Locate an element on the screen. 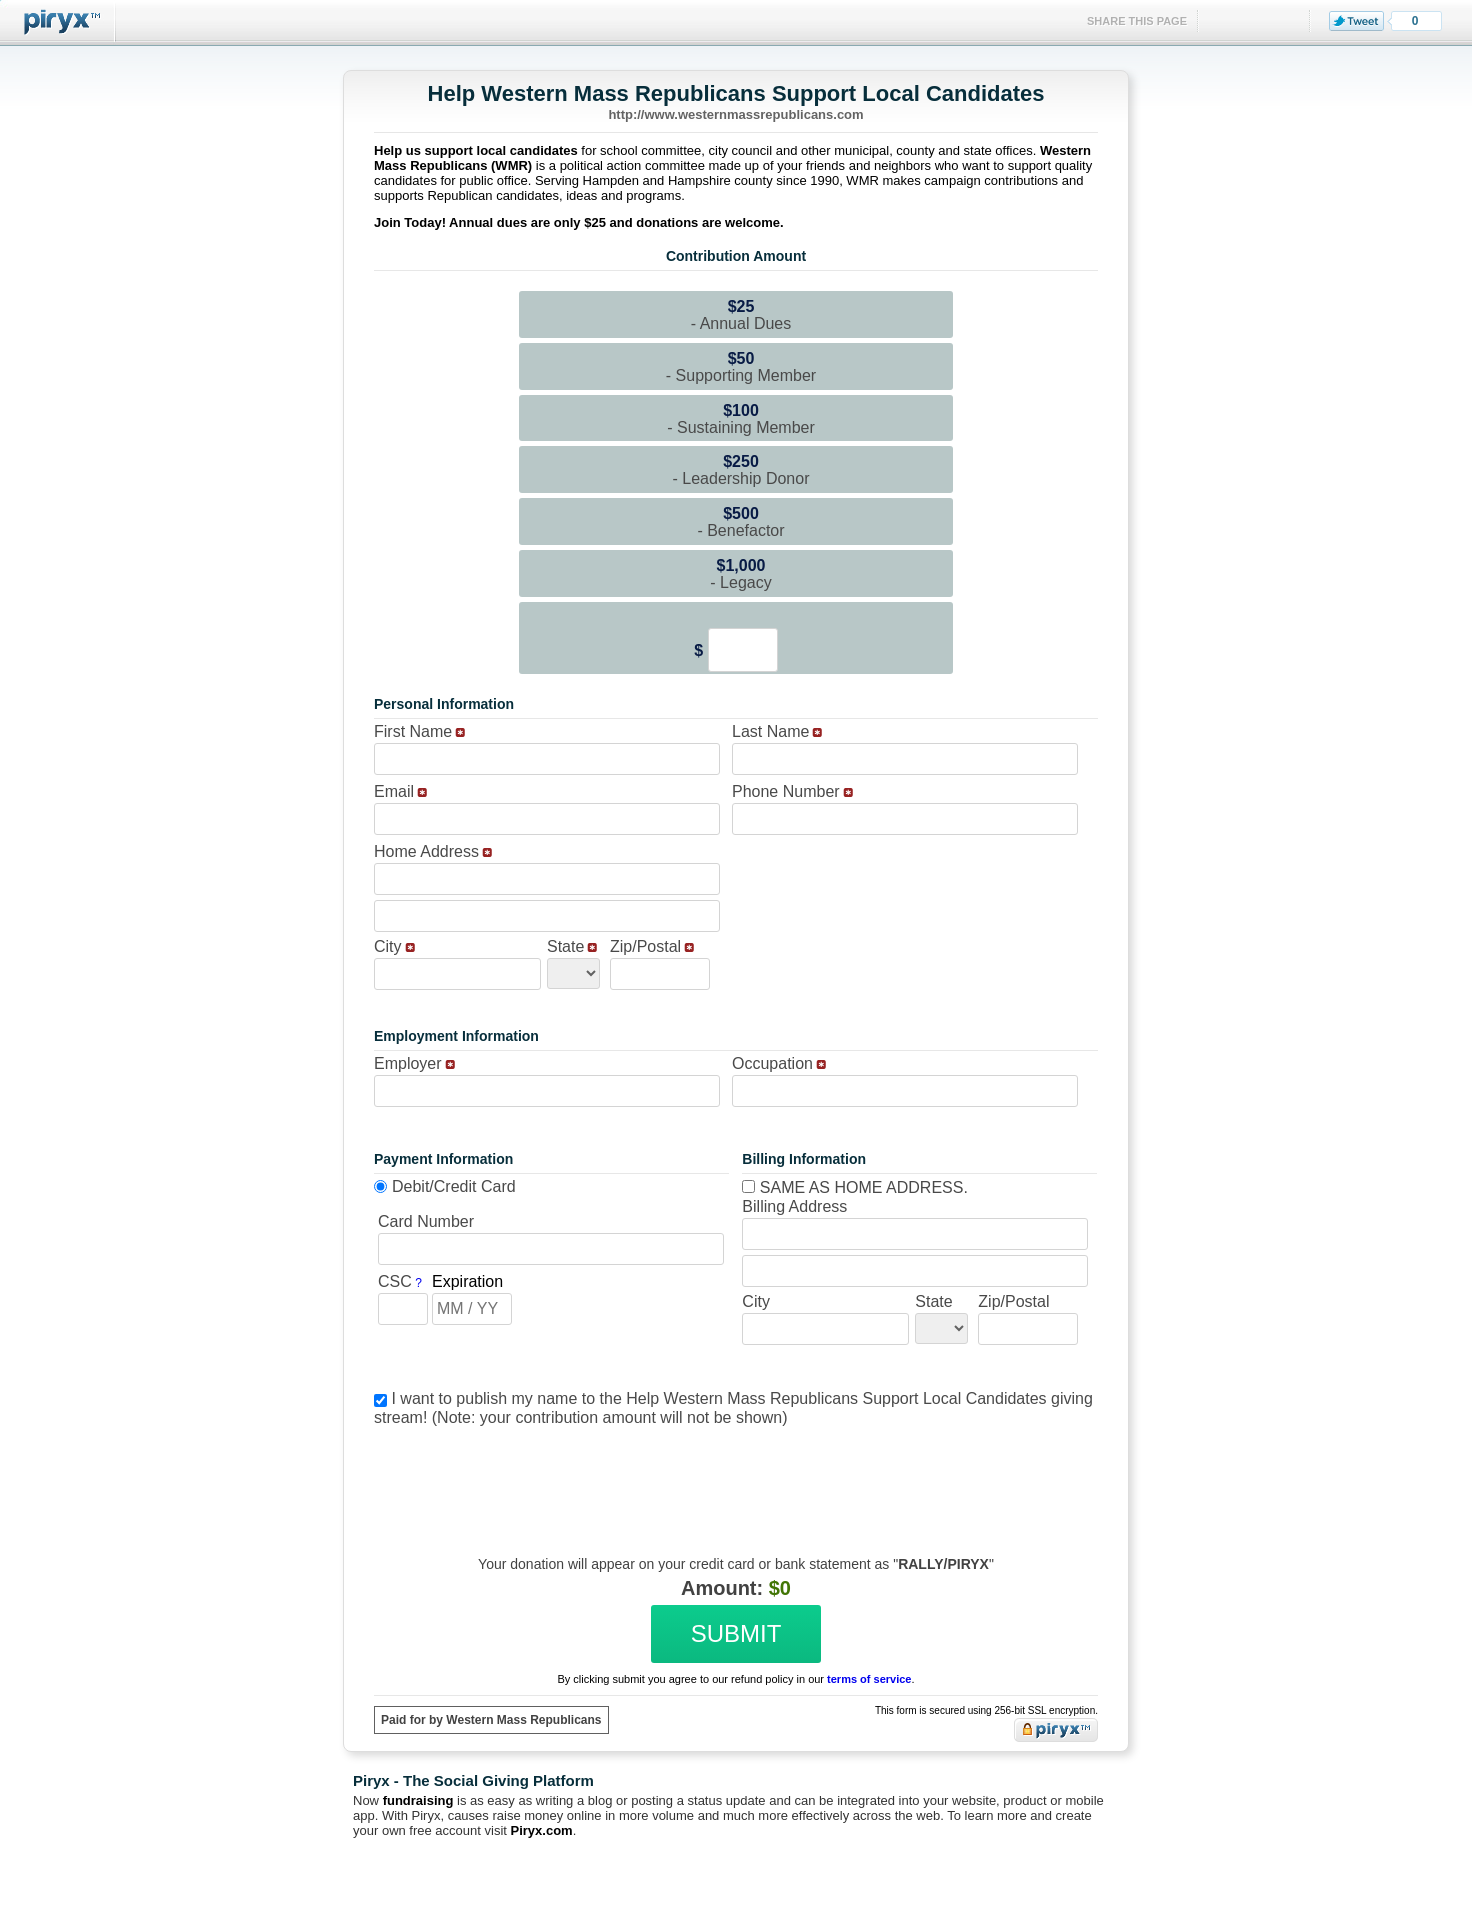 This screenshot has width=1472, height=1912. Debit/Credit Card is located at coordinates (454, 1186).